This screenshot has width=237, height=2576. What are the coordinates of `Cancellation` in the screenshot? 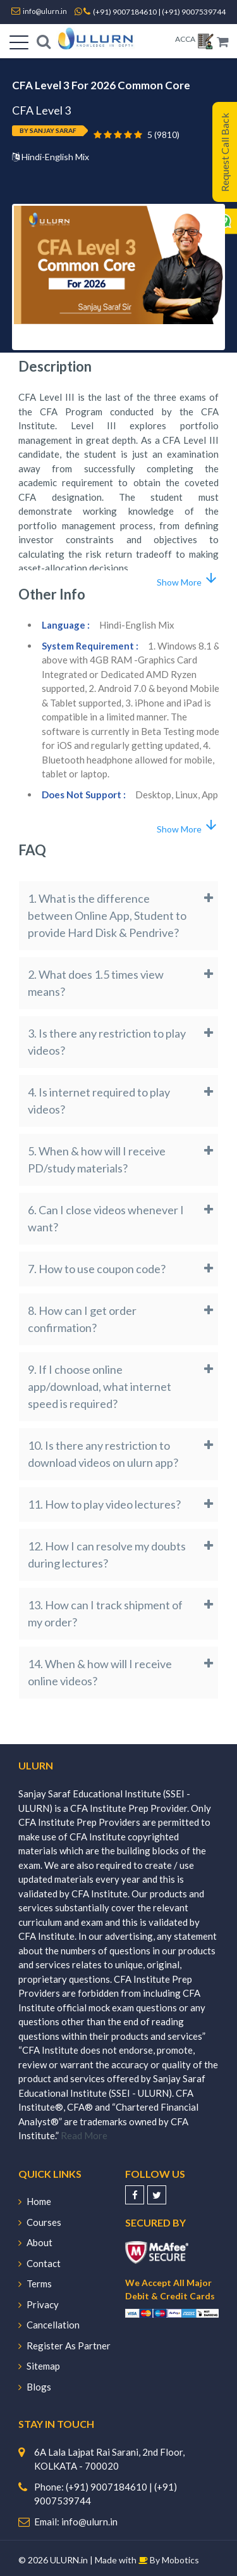 It's located at (49, 2324).